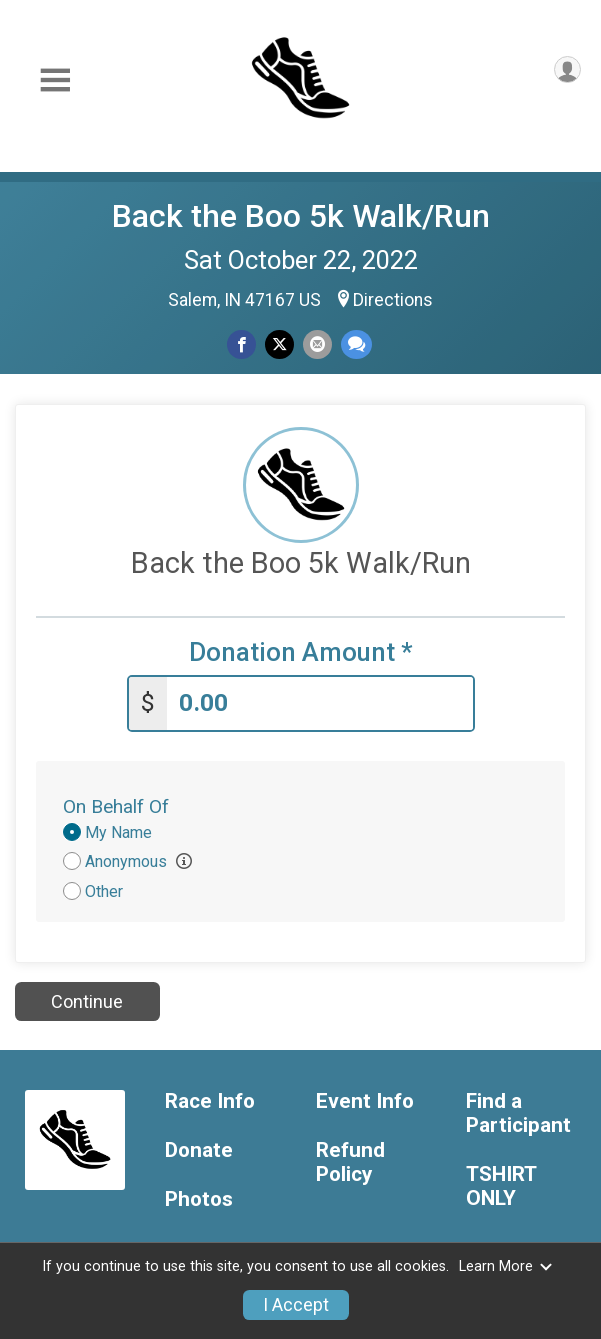 Image resolution: width=601 pixels, height=1339 pixels. Describe the element at coordinates (393, 300) in the screenshot. I see `Directions` at that location.